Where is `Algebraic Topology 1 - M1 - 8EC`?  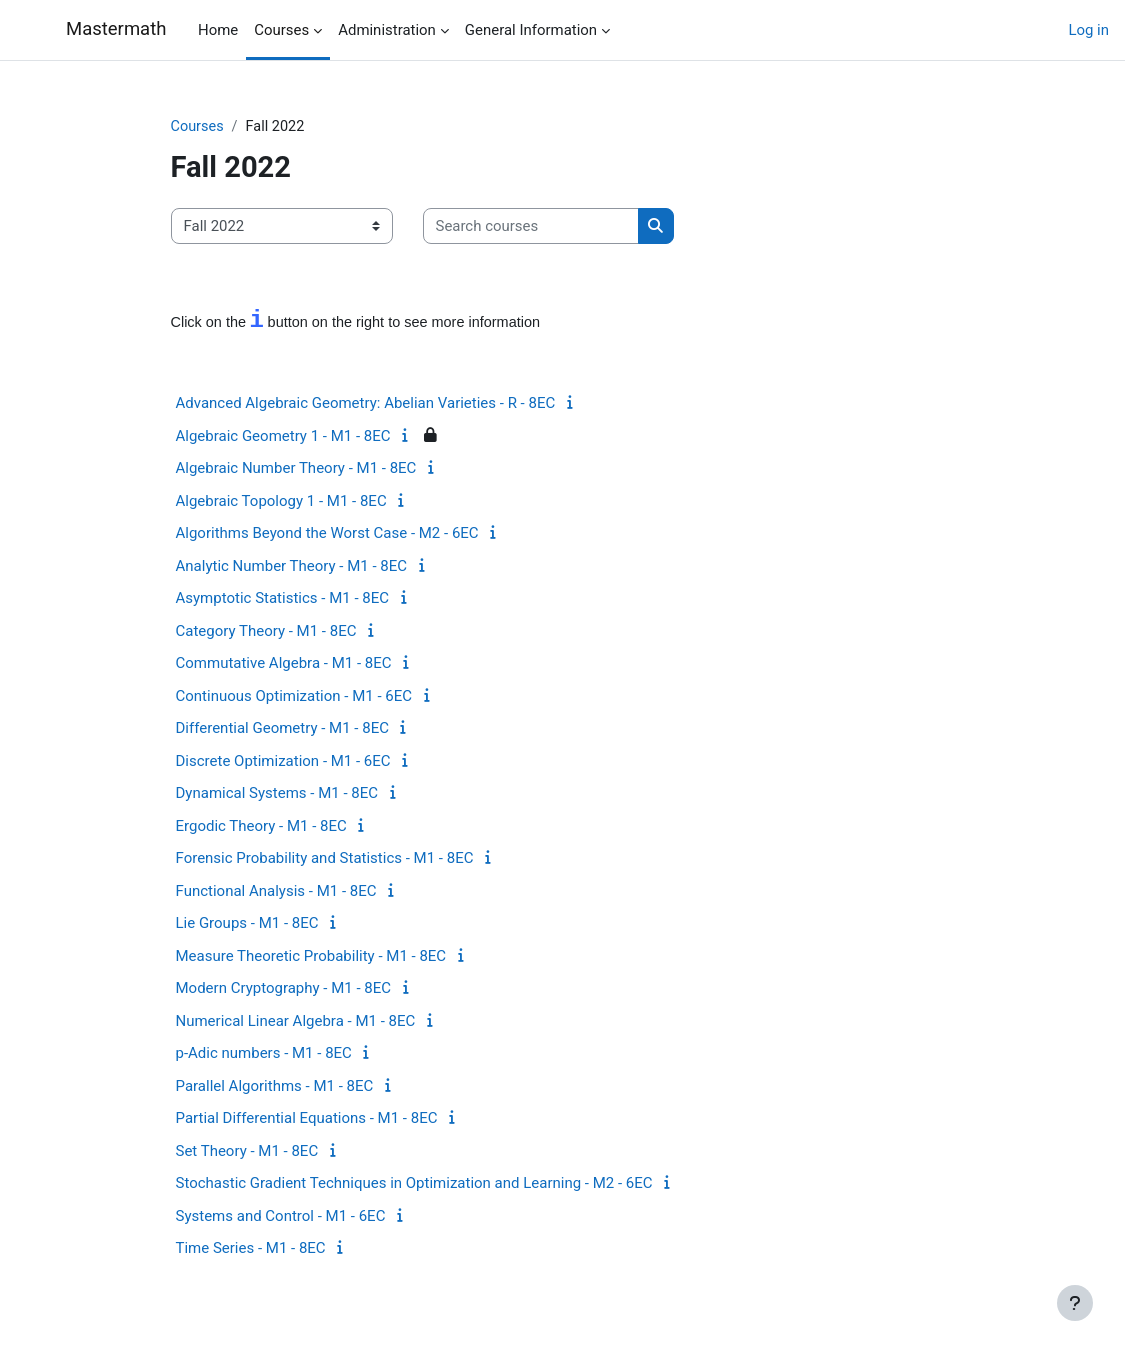 Algebraic Topology 1 - M1 - 8EC is located at coordinates (281, 501).